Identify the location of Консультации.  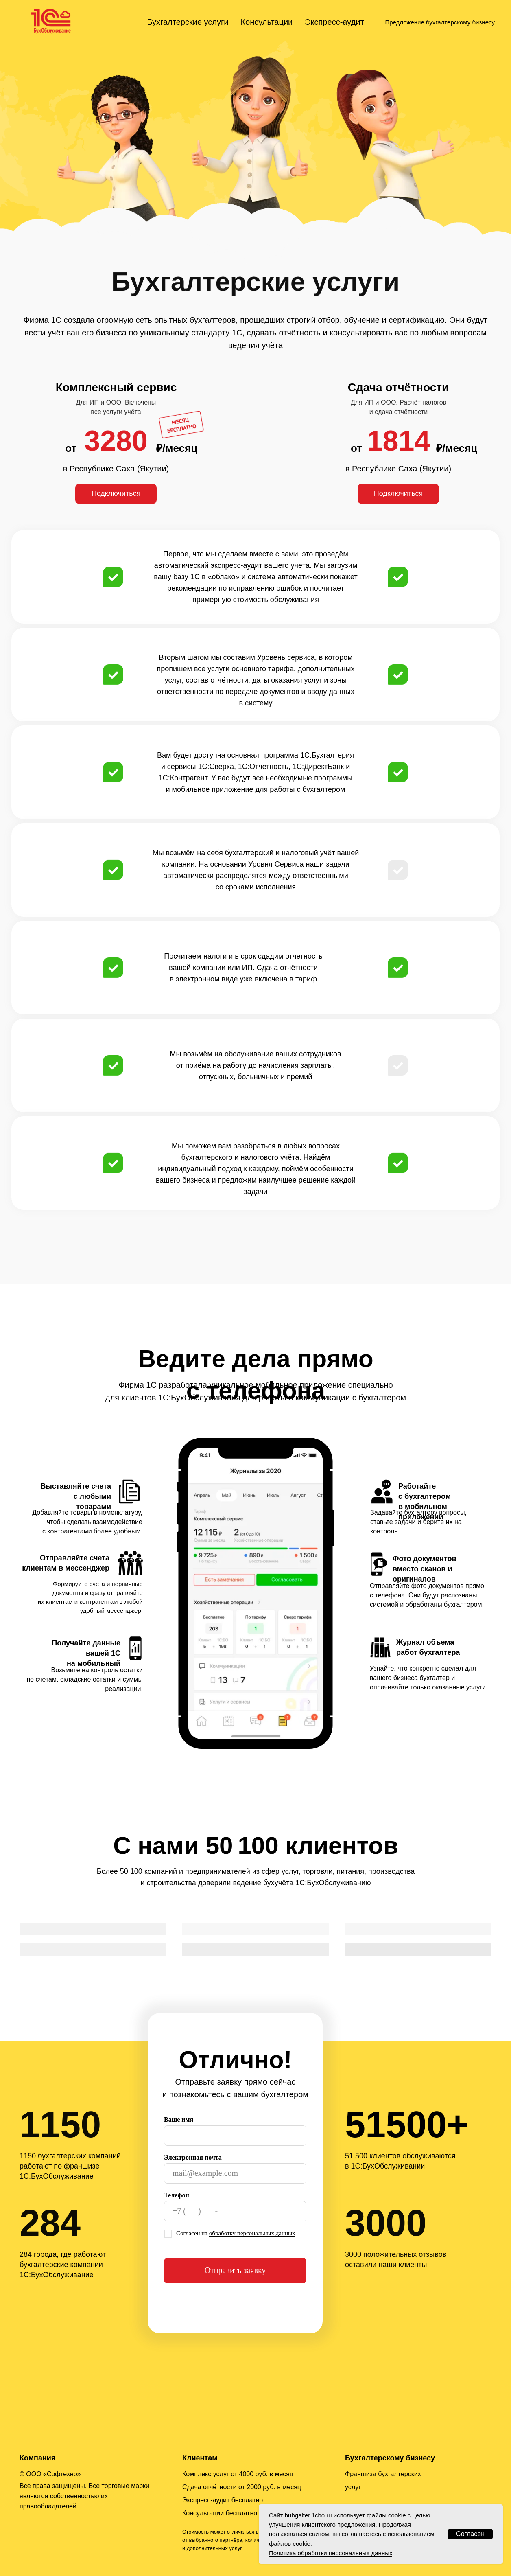
(266, 22).